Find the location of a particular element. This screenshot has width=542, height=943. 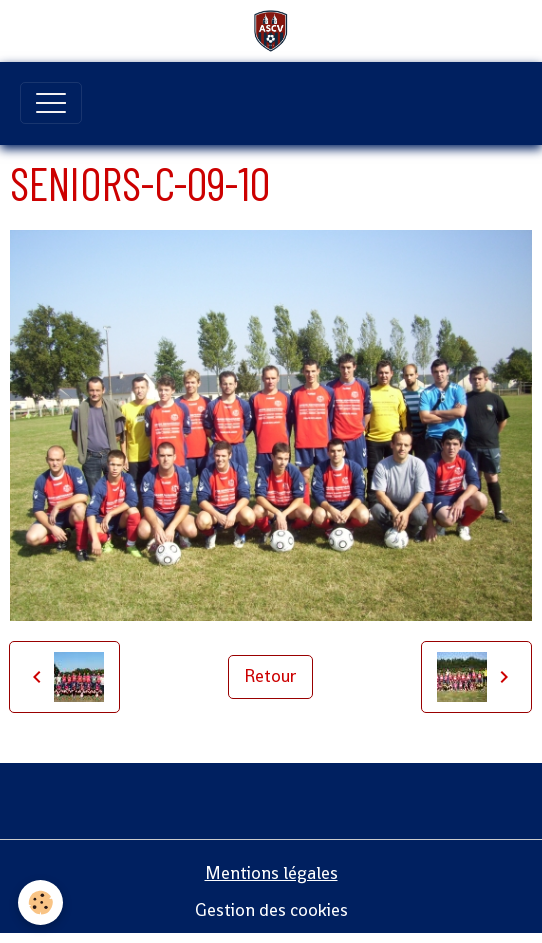

[Cookies] is located at coordinates (40, 902).